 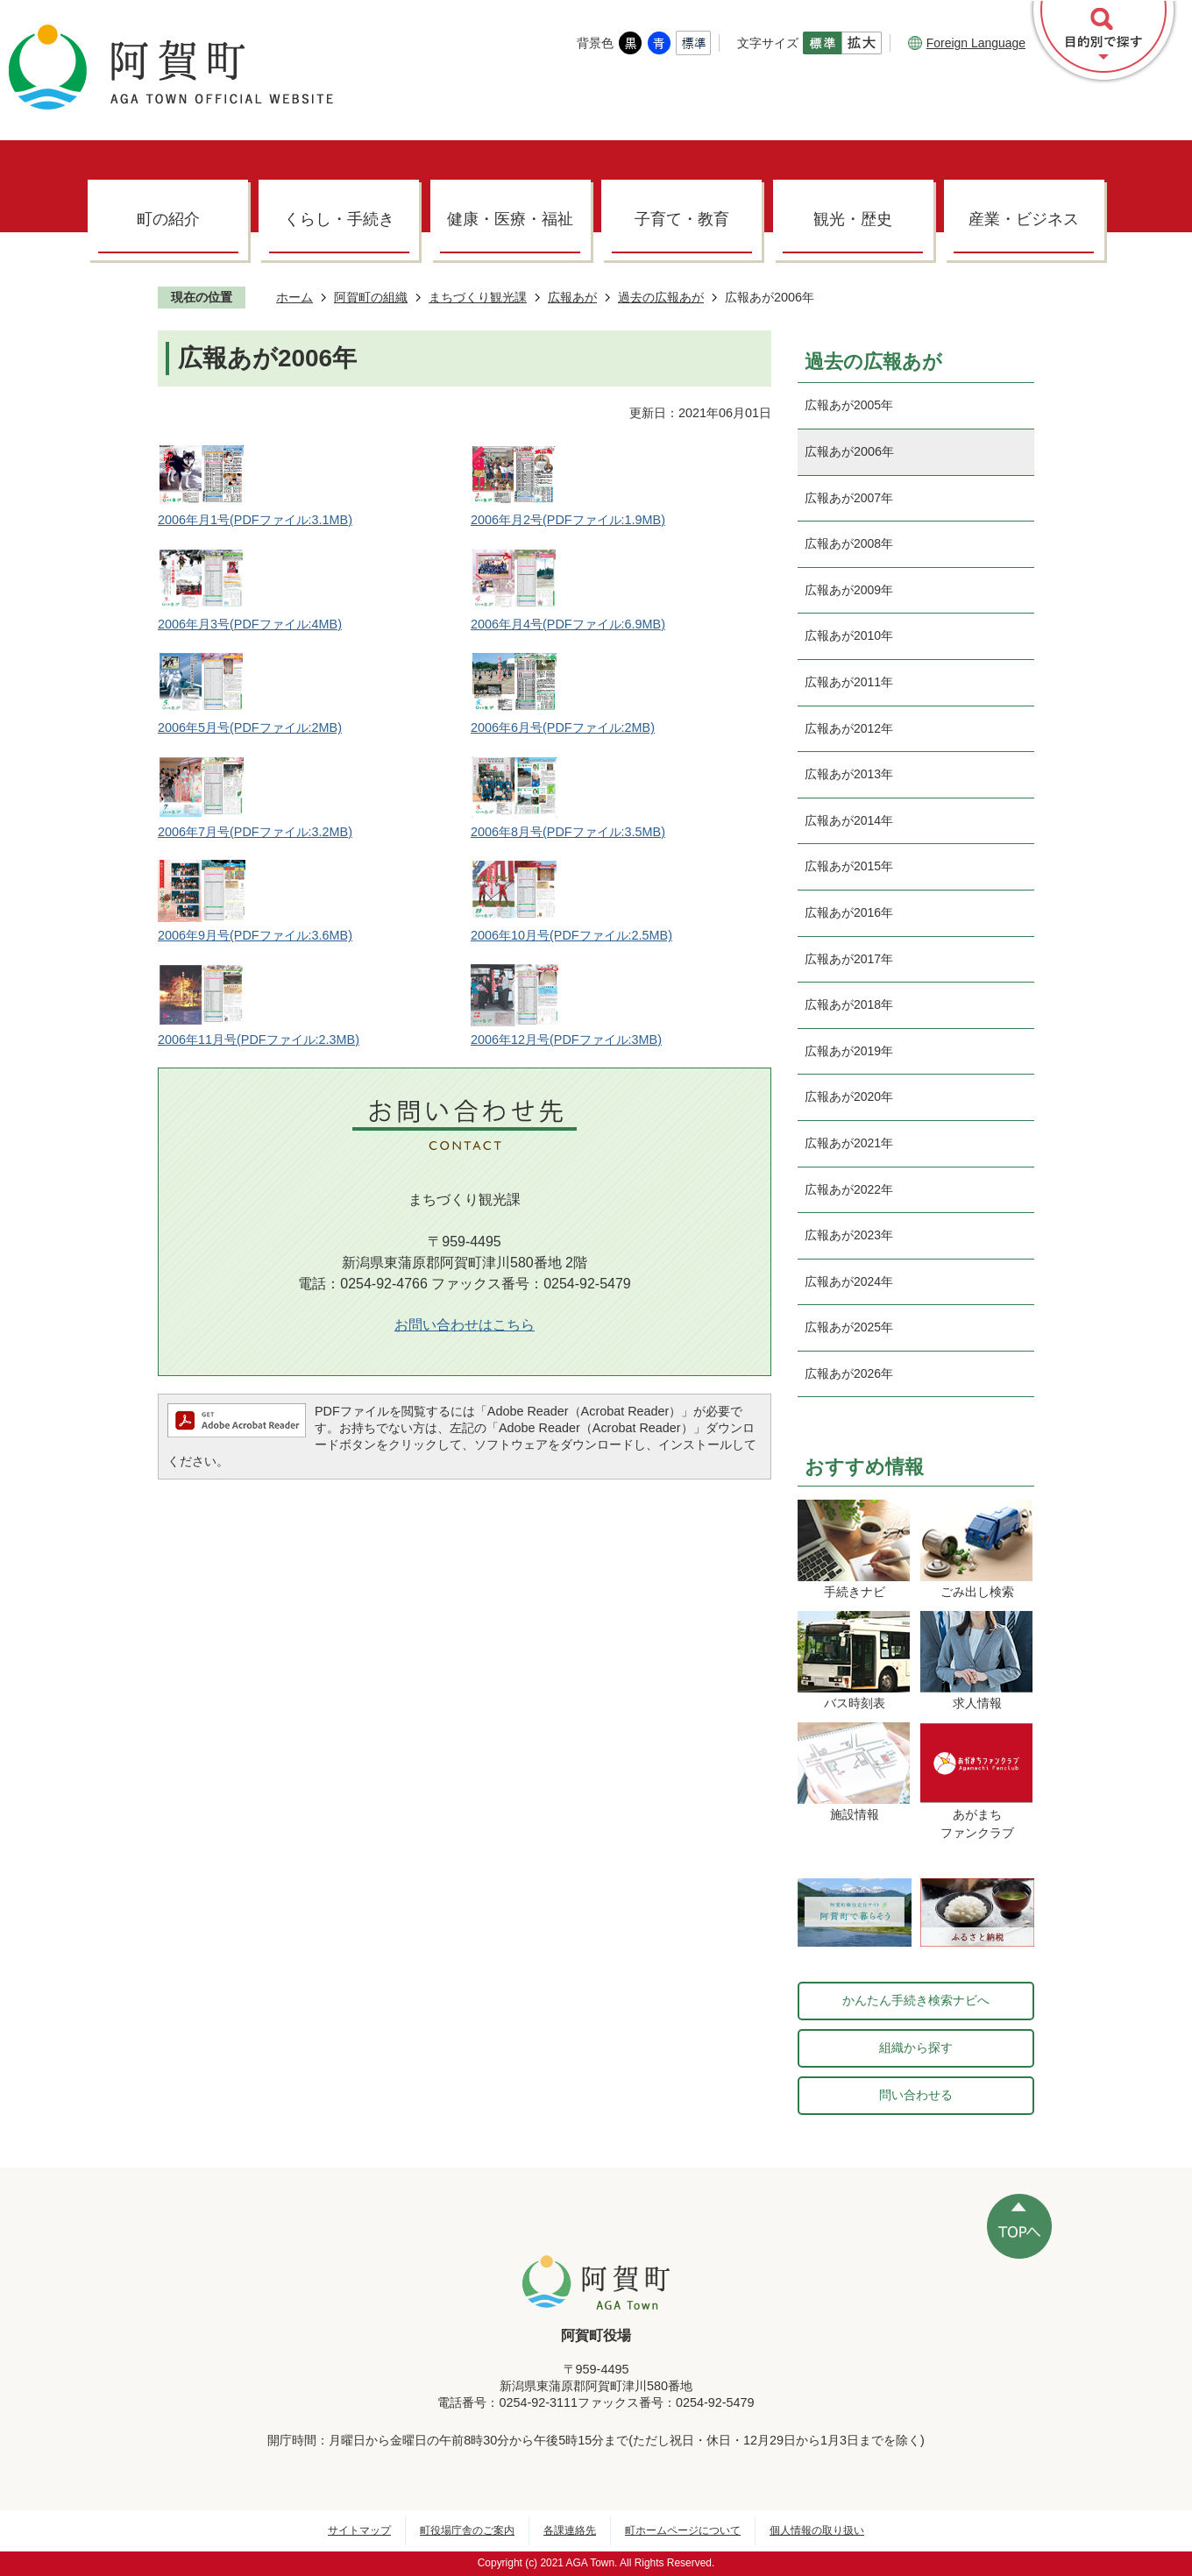 I want to click on 2006年8月号(PDFファイル:3.5MB), so click(x=568, y=832).